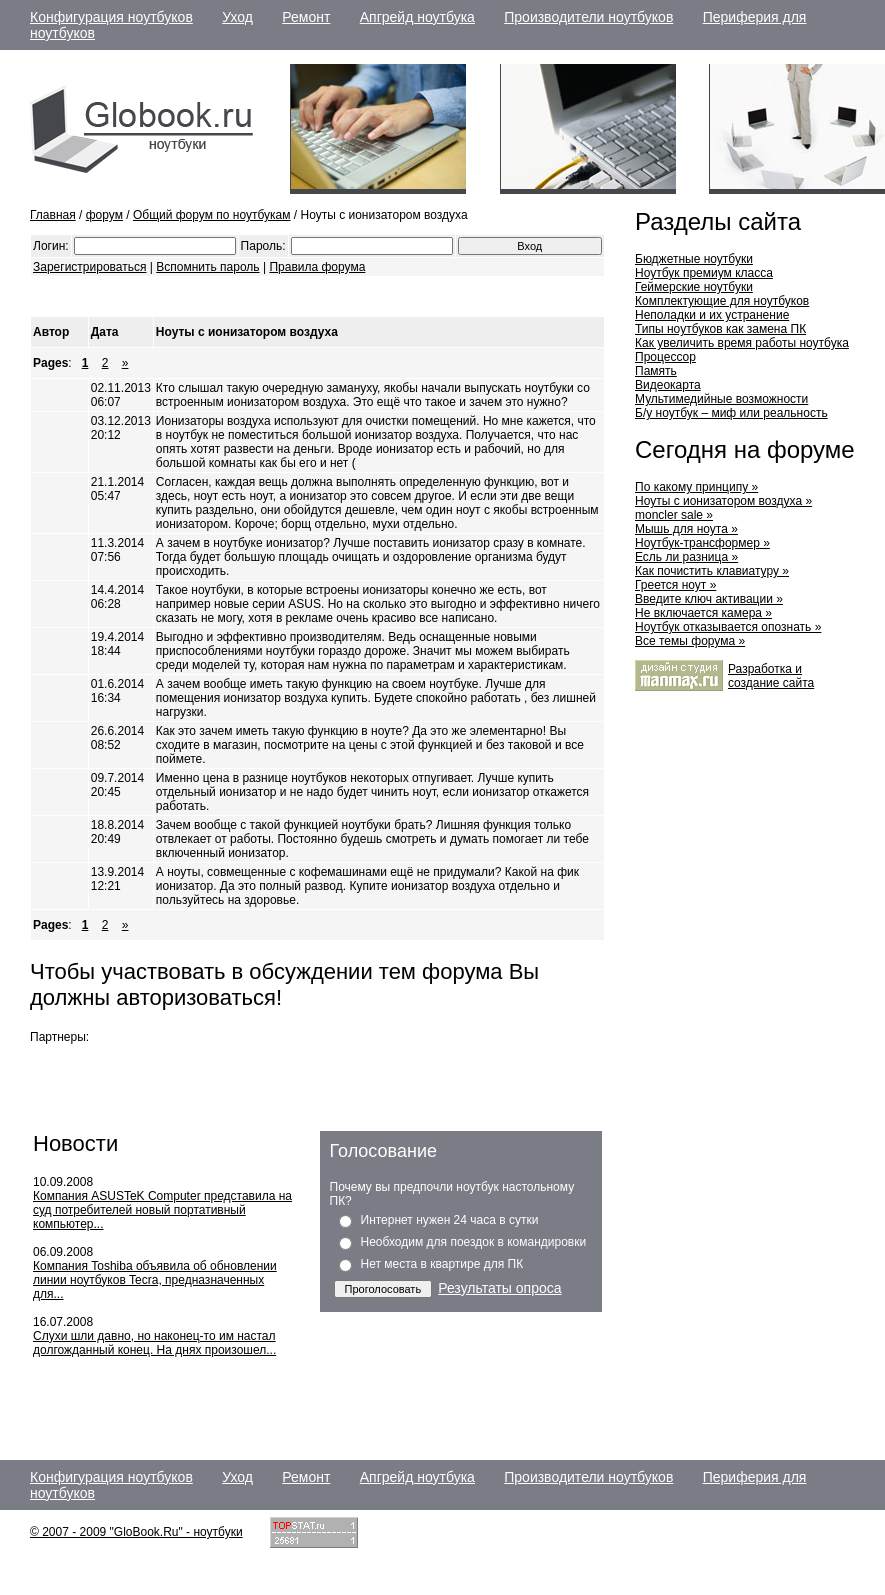  What do you see at coordinates (162, 1210) in the screenshot?
I see `Компания ASUSTeK Computer представила на суд потребителей новый портативный компьютер...` at bounding box center [162, 1210].